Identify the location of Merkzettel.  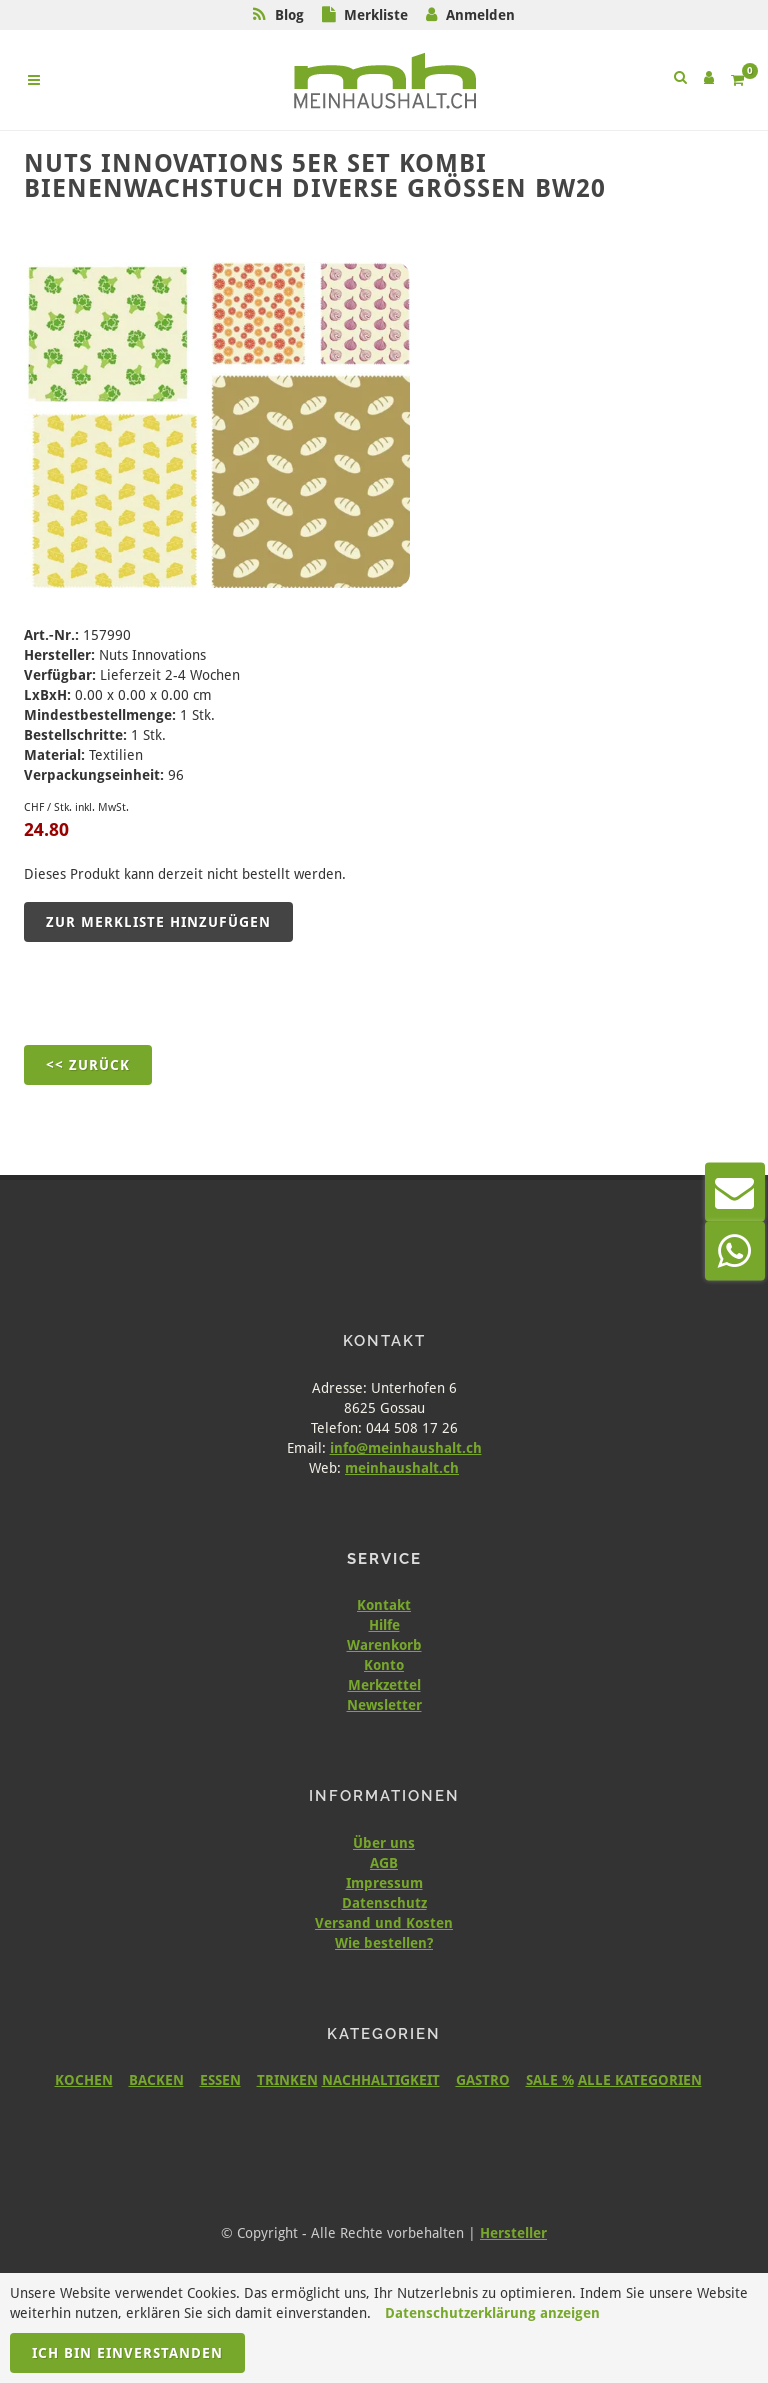
(384, 1685).